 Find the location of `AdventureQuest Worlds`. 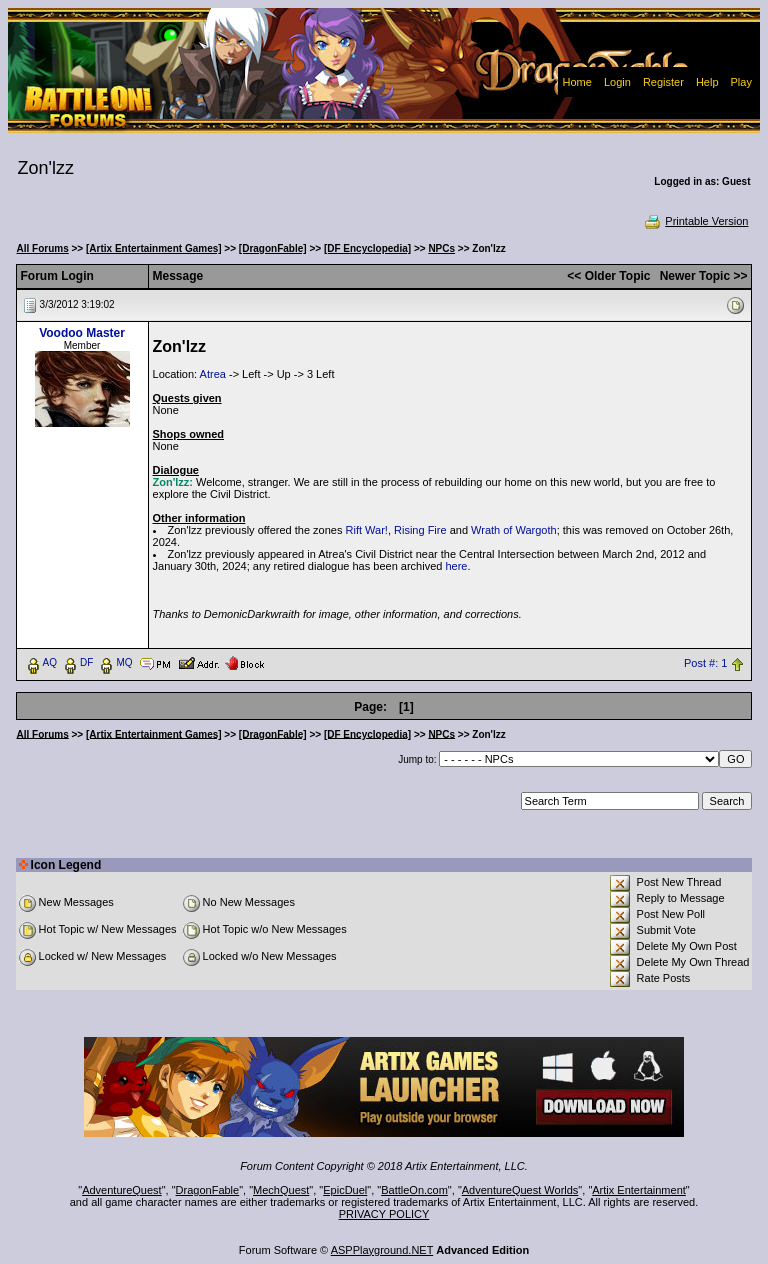

AdventureQuest Worlds is located at coordinates (520, 1190).